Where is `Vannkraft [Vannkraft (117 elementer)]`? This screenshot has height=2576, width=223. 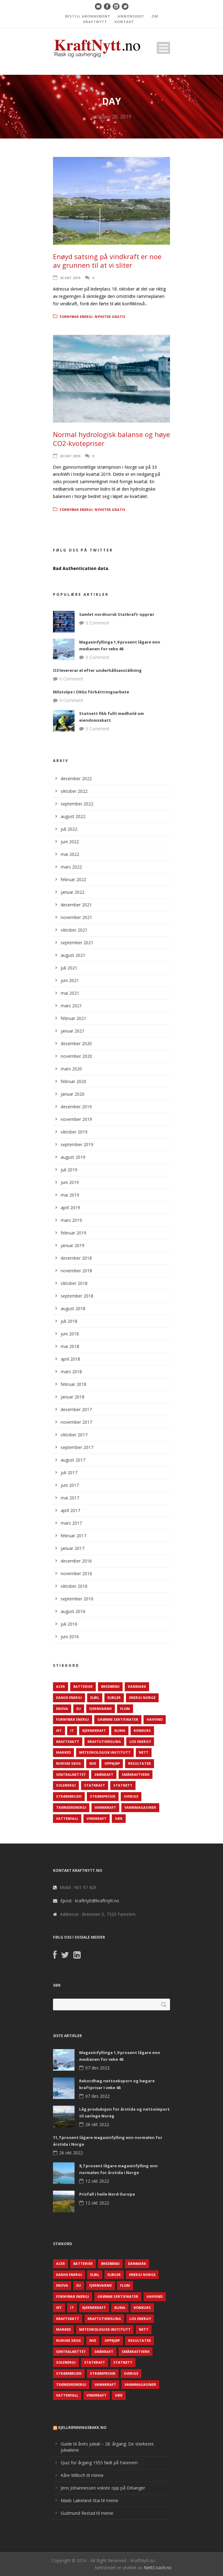 Vannkraft [Vannkraft (117 elementer)] is located at coordinates (105, 1807).